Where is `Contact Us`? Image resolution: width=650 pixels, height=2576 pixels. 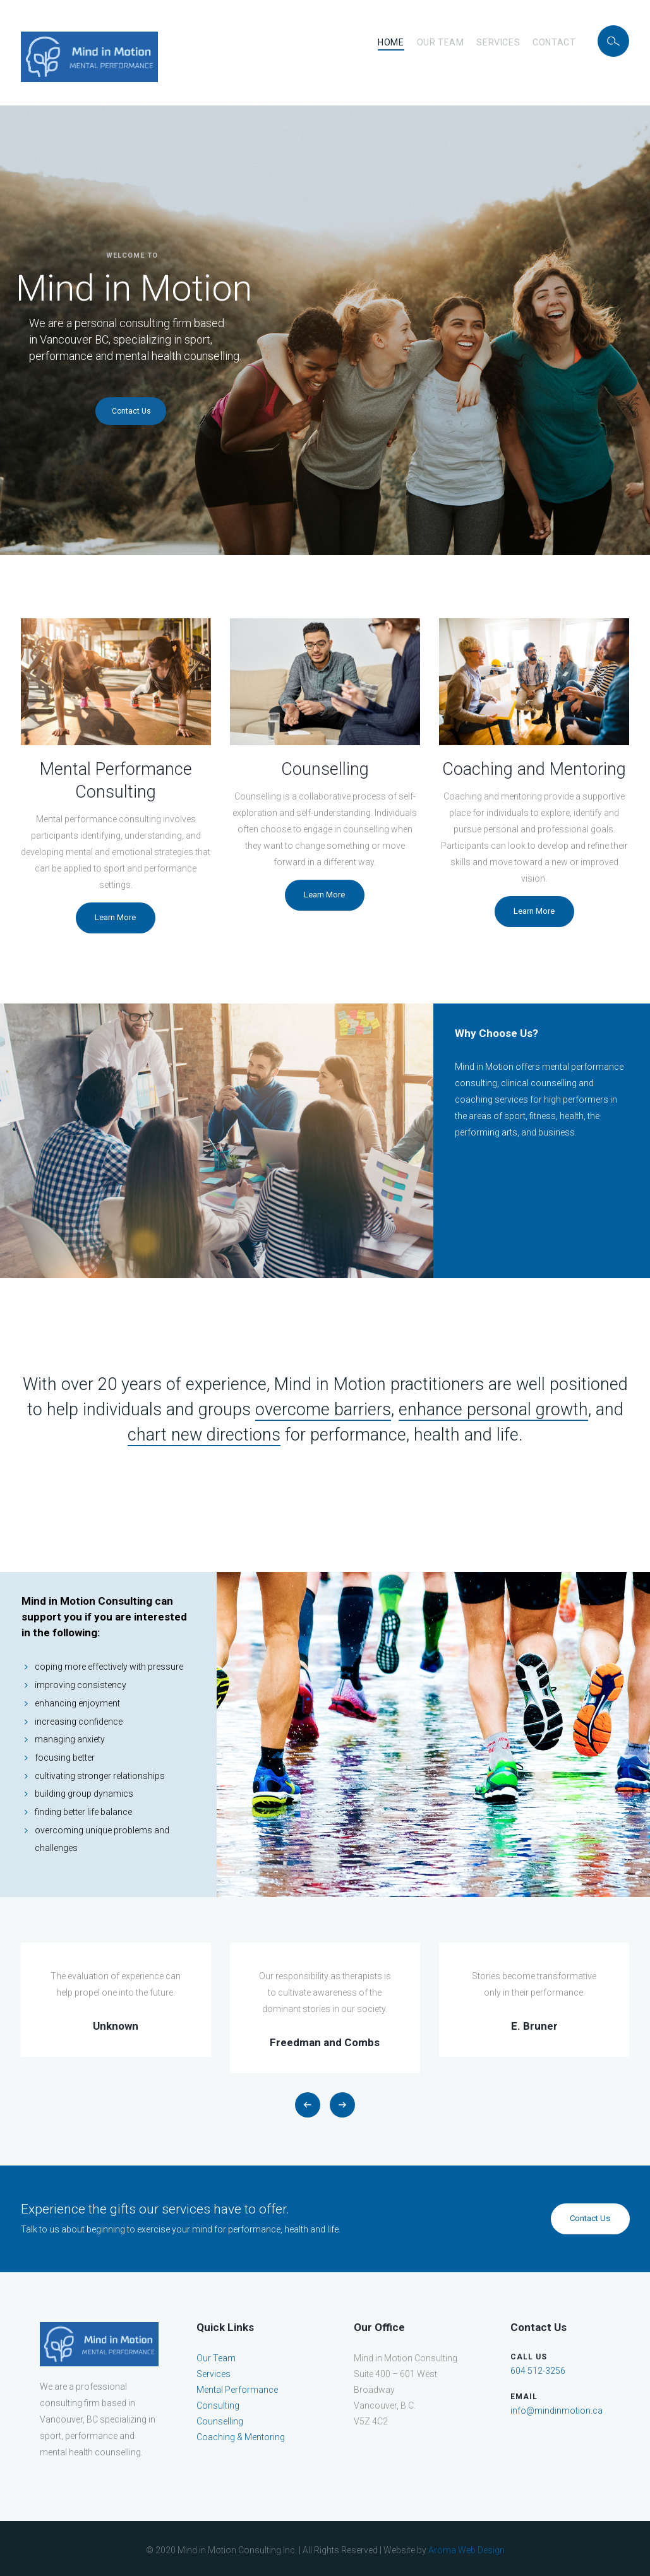 Contact Us is located at coordinates (131, 411).